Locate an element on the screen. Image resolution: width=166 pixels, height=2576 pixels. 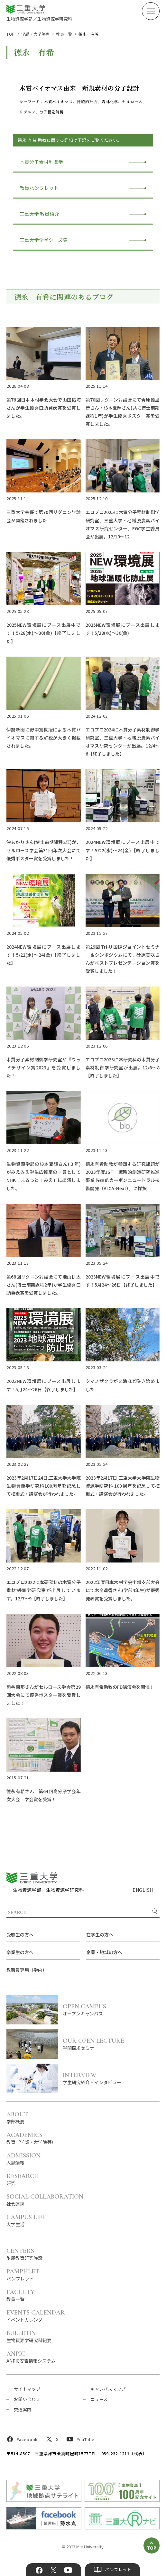
ENGLISH is located at coordinates (143, 1890).